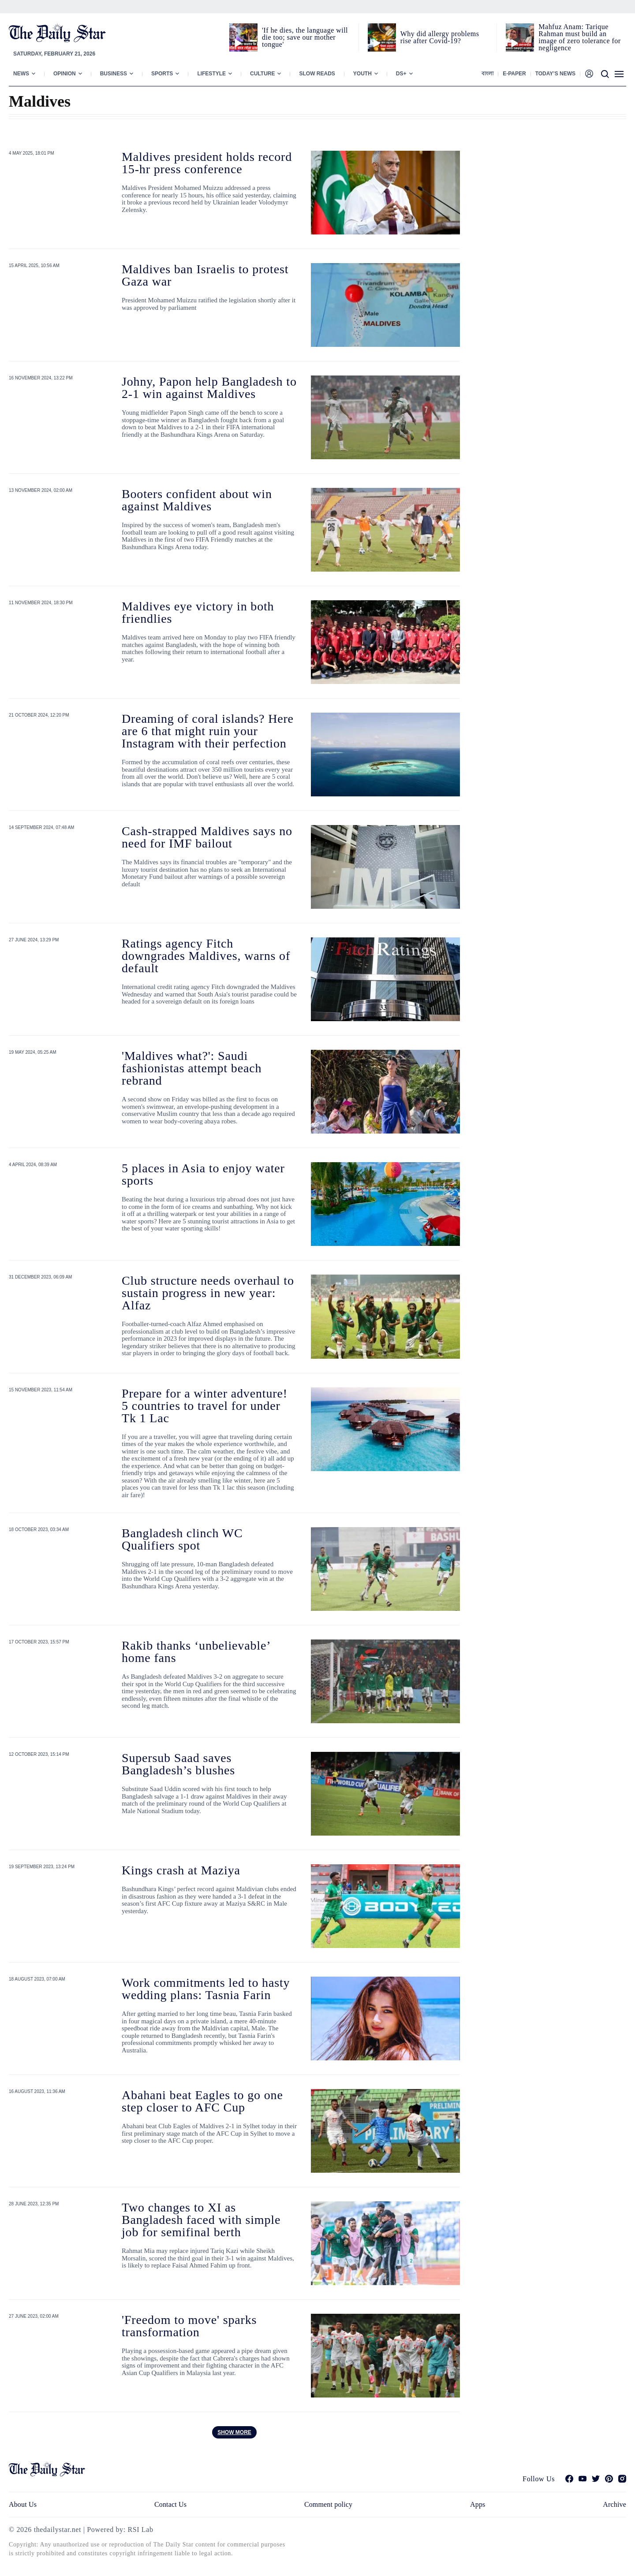 Image resolution: width=635 pixels, height=2576 pixels. I want to click on Cash-strapped Maldives says no need for IMF bailout, so click(207, 837).